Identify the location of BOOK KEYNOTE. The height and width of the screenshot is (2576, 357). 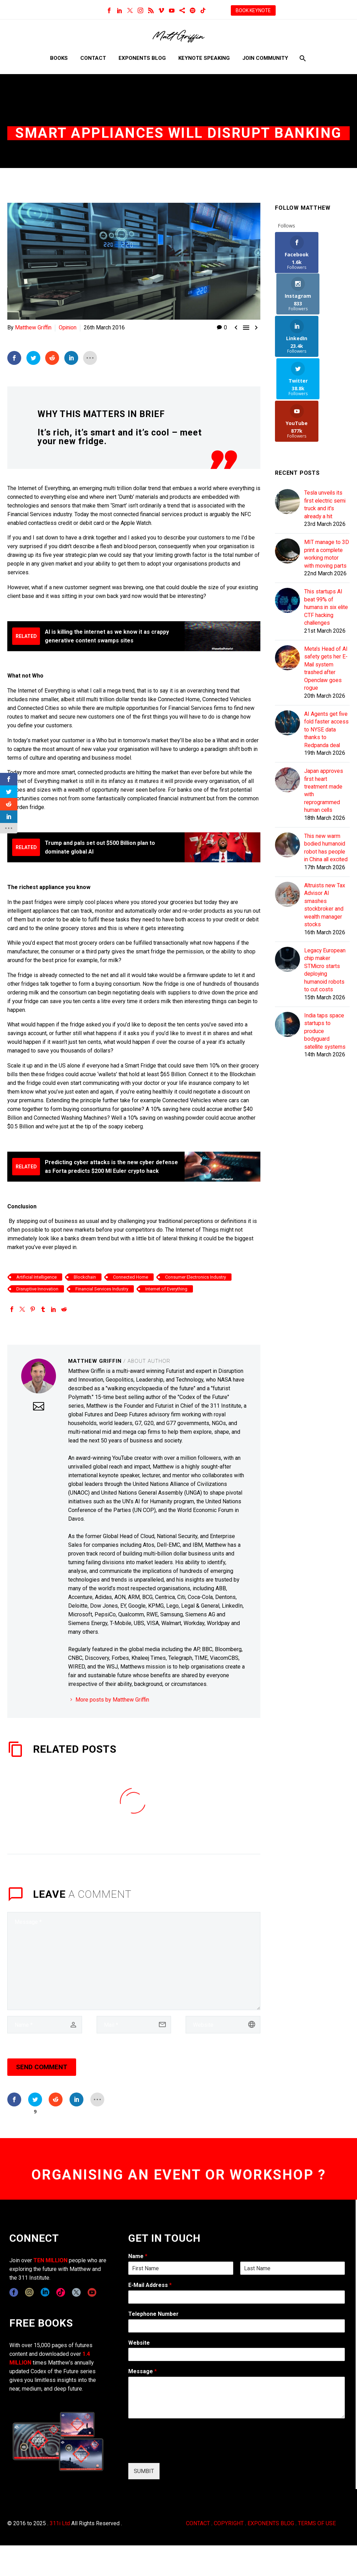
(253, 10).